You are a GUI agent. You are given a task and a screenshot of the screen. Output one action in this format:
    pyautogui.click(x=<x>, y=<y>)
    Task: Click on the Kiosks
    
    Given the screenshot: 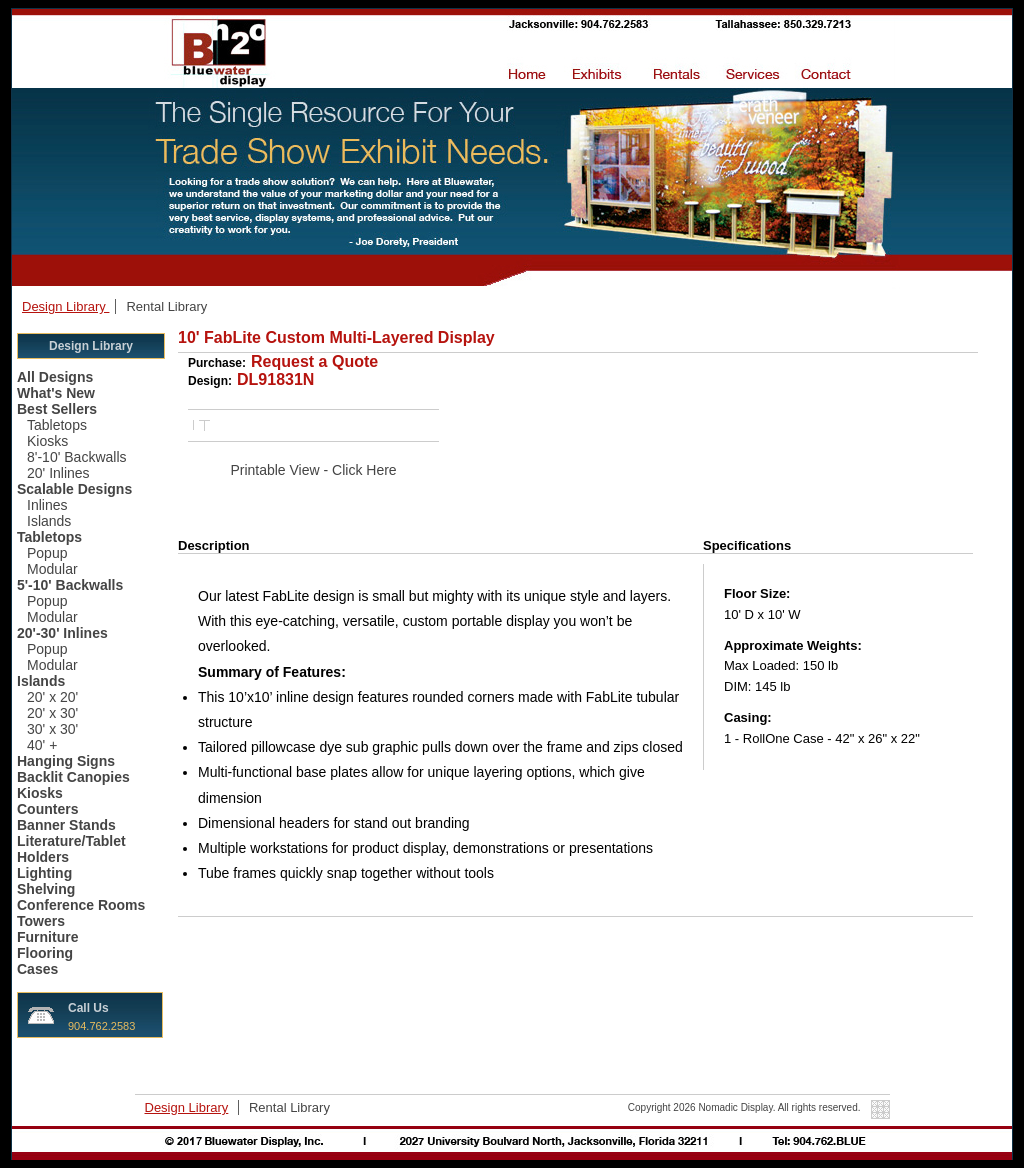 What is the action you would take?
    pyautogui.click(x=47, y=441)
    